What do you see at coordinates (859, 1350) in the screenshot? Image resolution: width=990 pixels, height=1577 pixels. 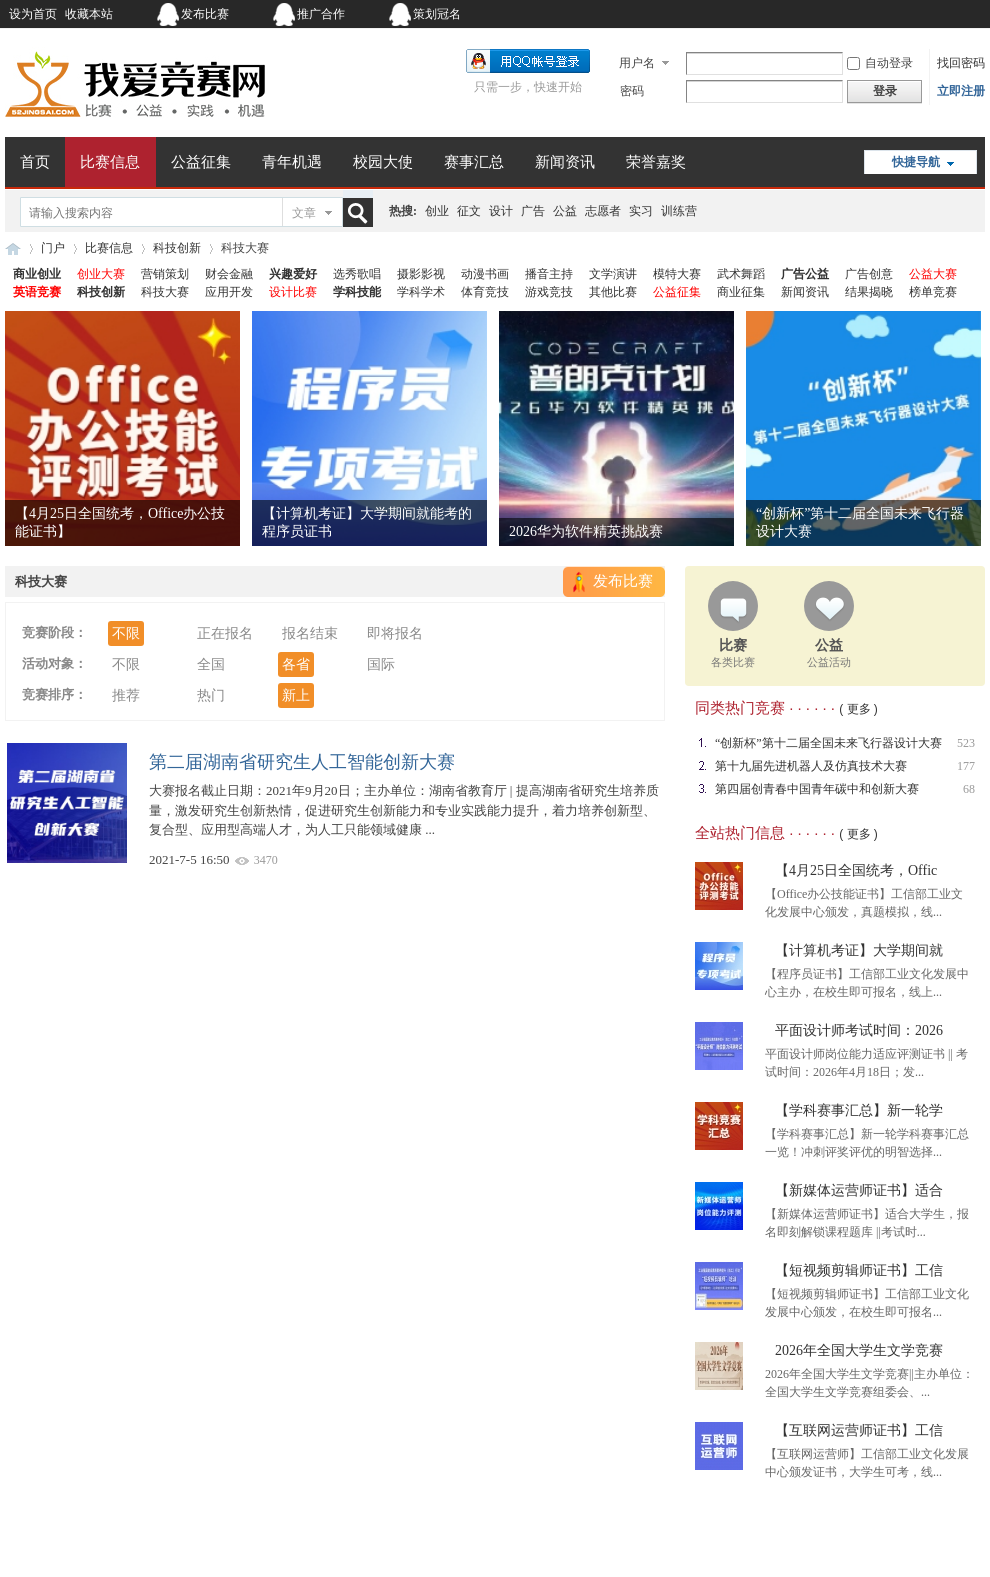 I see `2026年全国大学生文学竞赛` at bounding box center [859, 1350].